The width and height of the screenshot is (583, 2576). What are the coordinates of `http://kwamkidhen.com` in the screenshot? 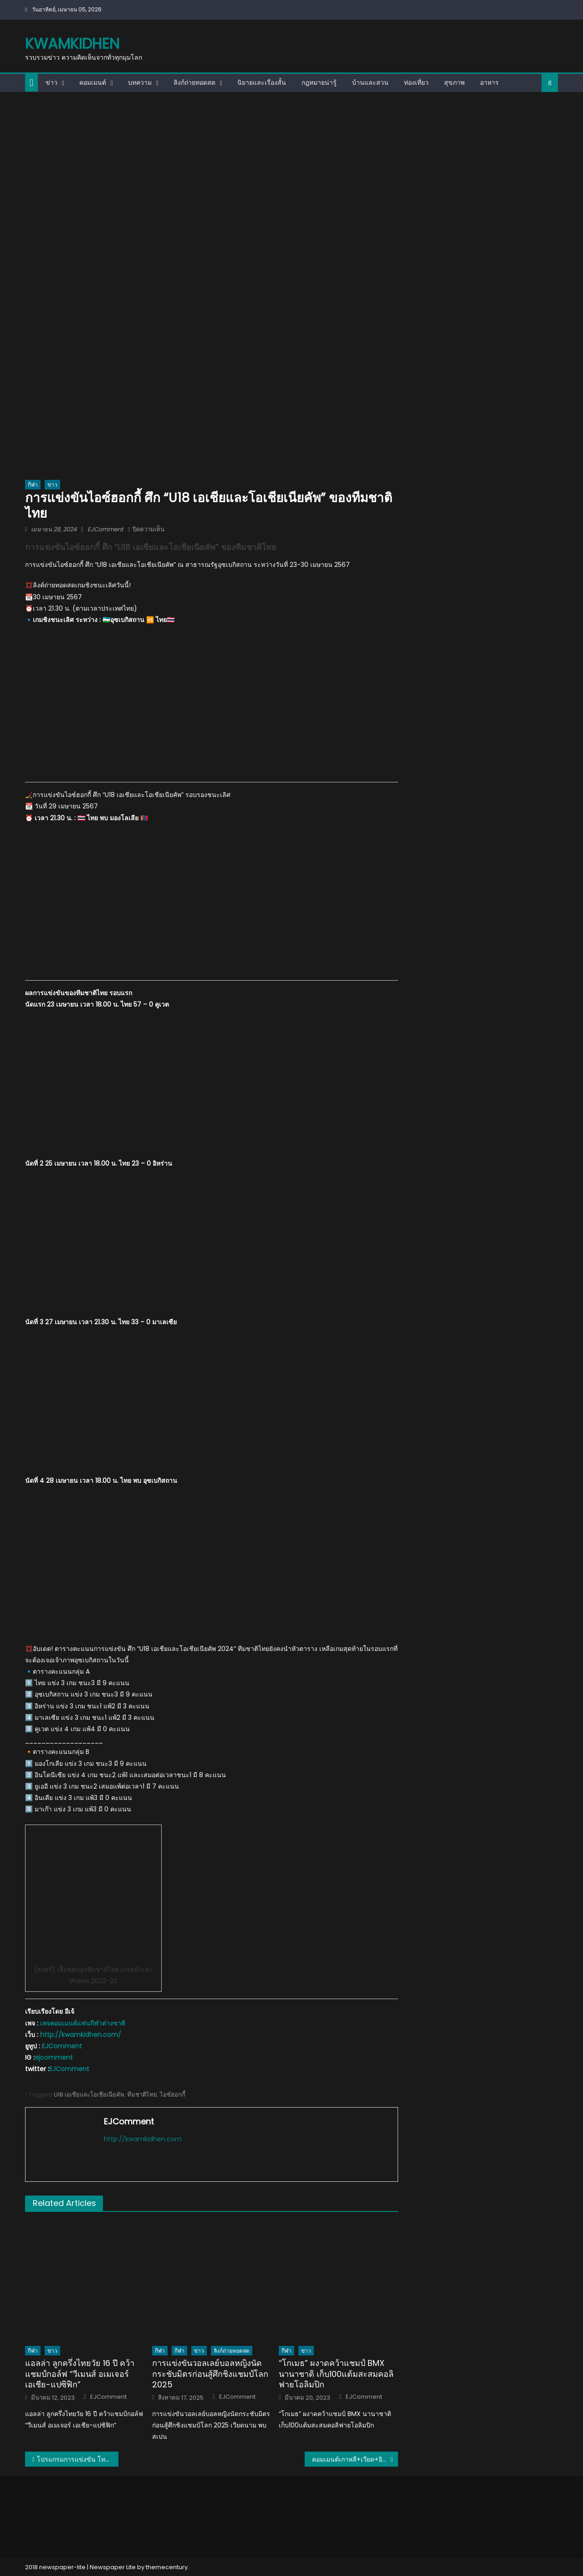 It's located at (143, 2139).